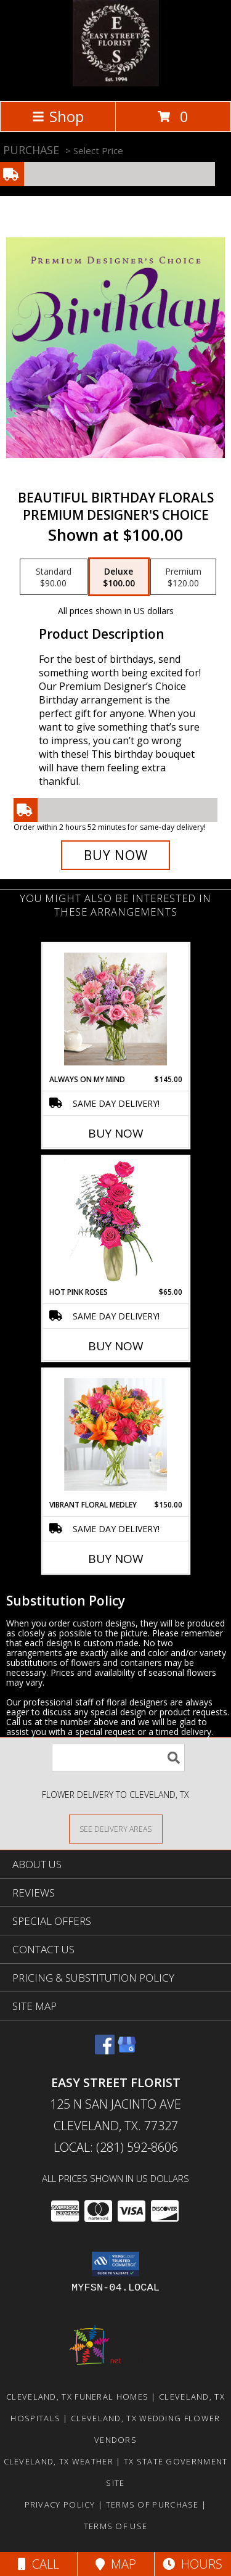 The image size is (231, 2576). What do you see at coordinates (116, 855) in the screenshot?
I see `[Buy Beautiful Birthday Florals for $100.00]` at bounding box center [116, 855].